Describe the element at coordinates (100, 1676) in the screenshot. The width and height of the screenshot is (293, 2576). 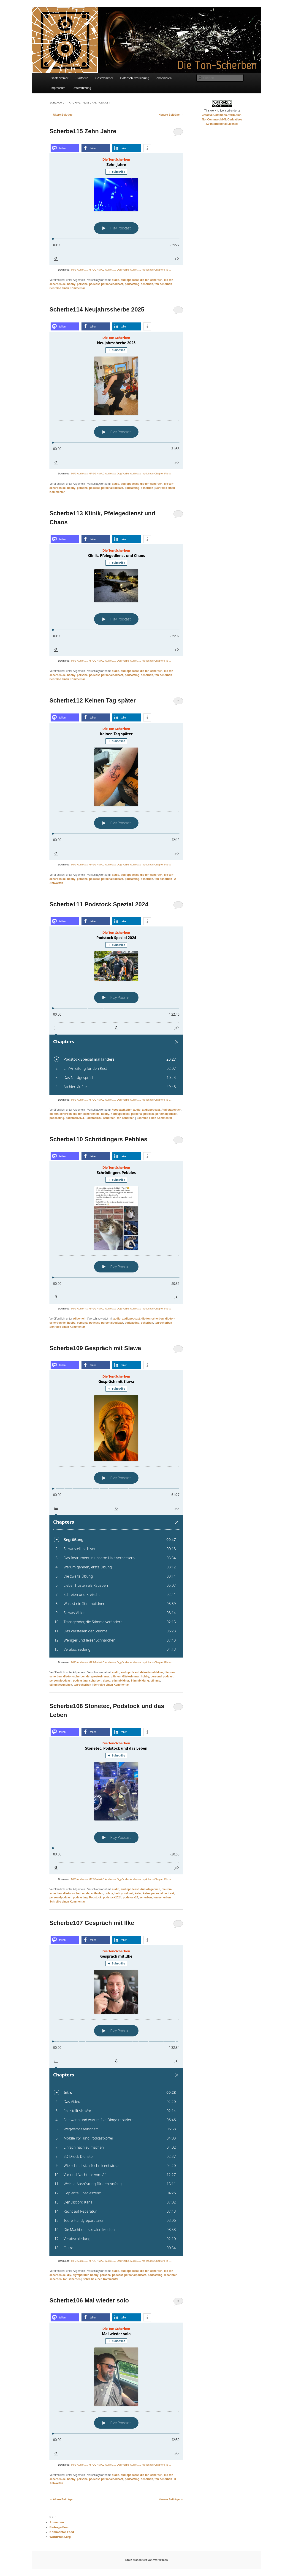
I see `gaestezimmer` at that location.